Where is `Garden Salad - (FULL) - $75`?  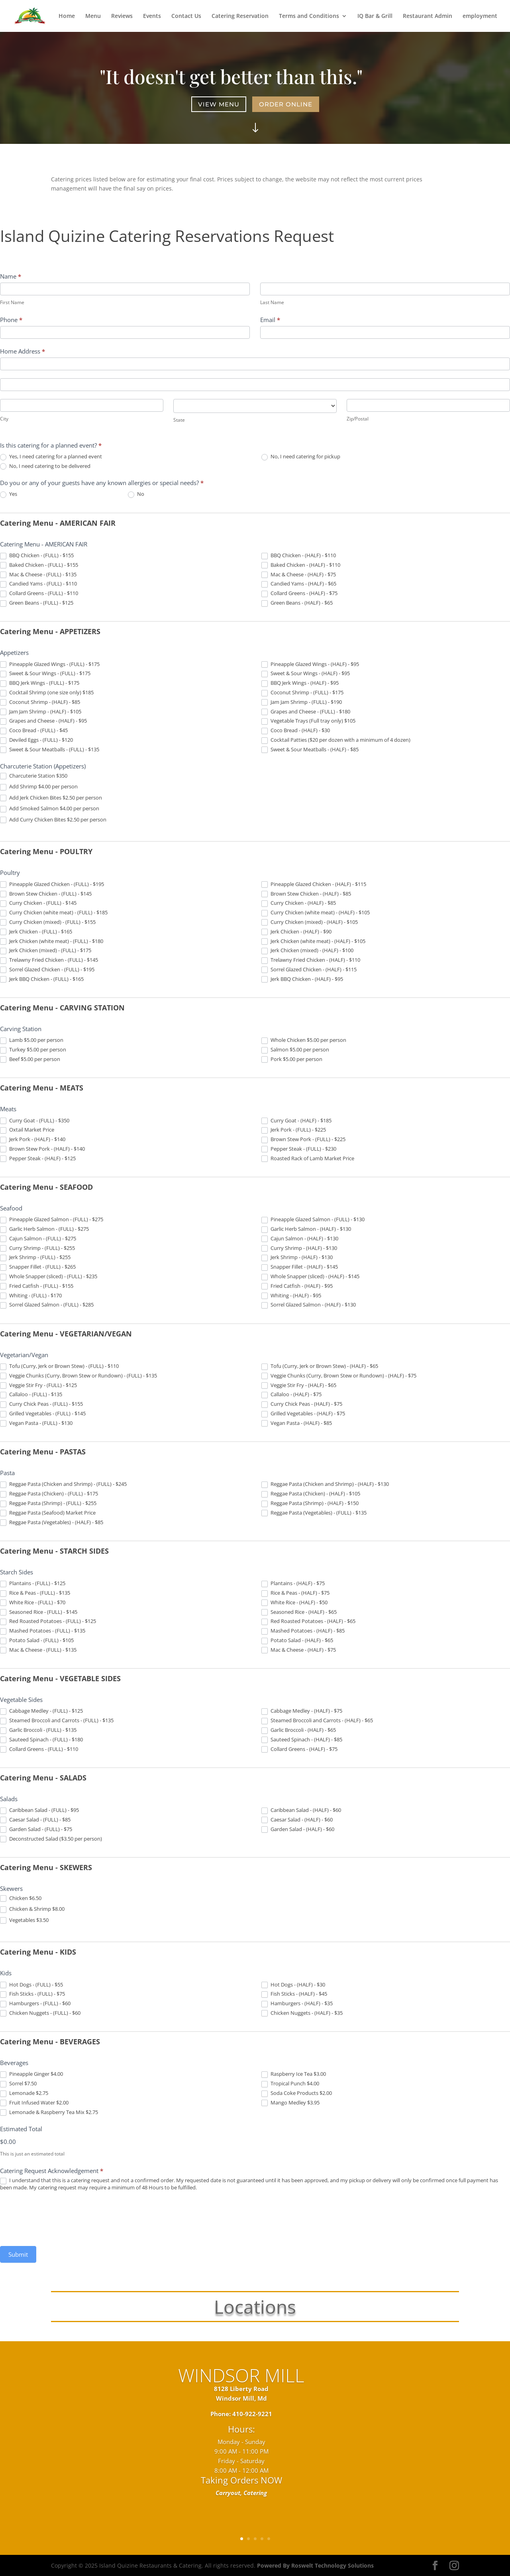
Garden Salad - (FULL) - $75 is located at coordinates (36, 1829).